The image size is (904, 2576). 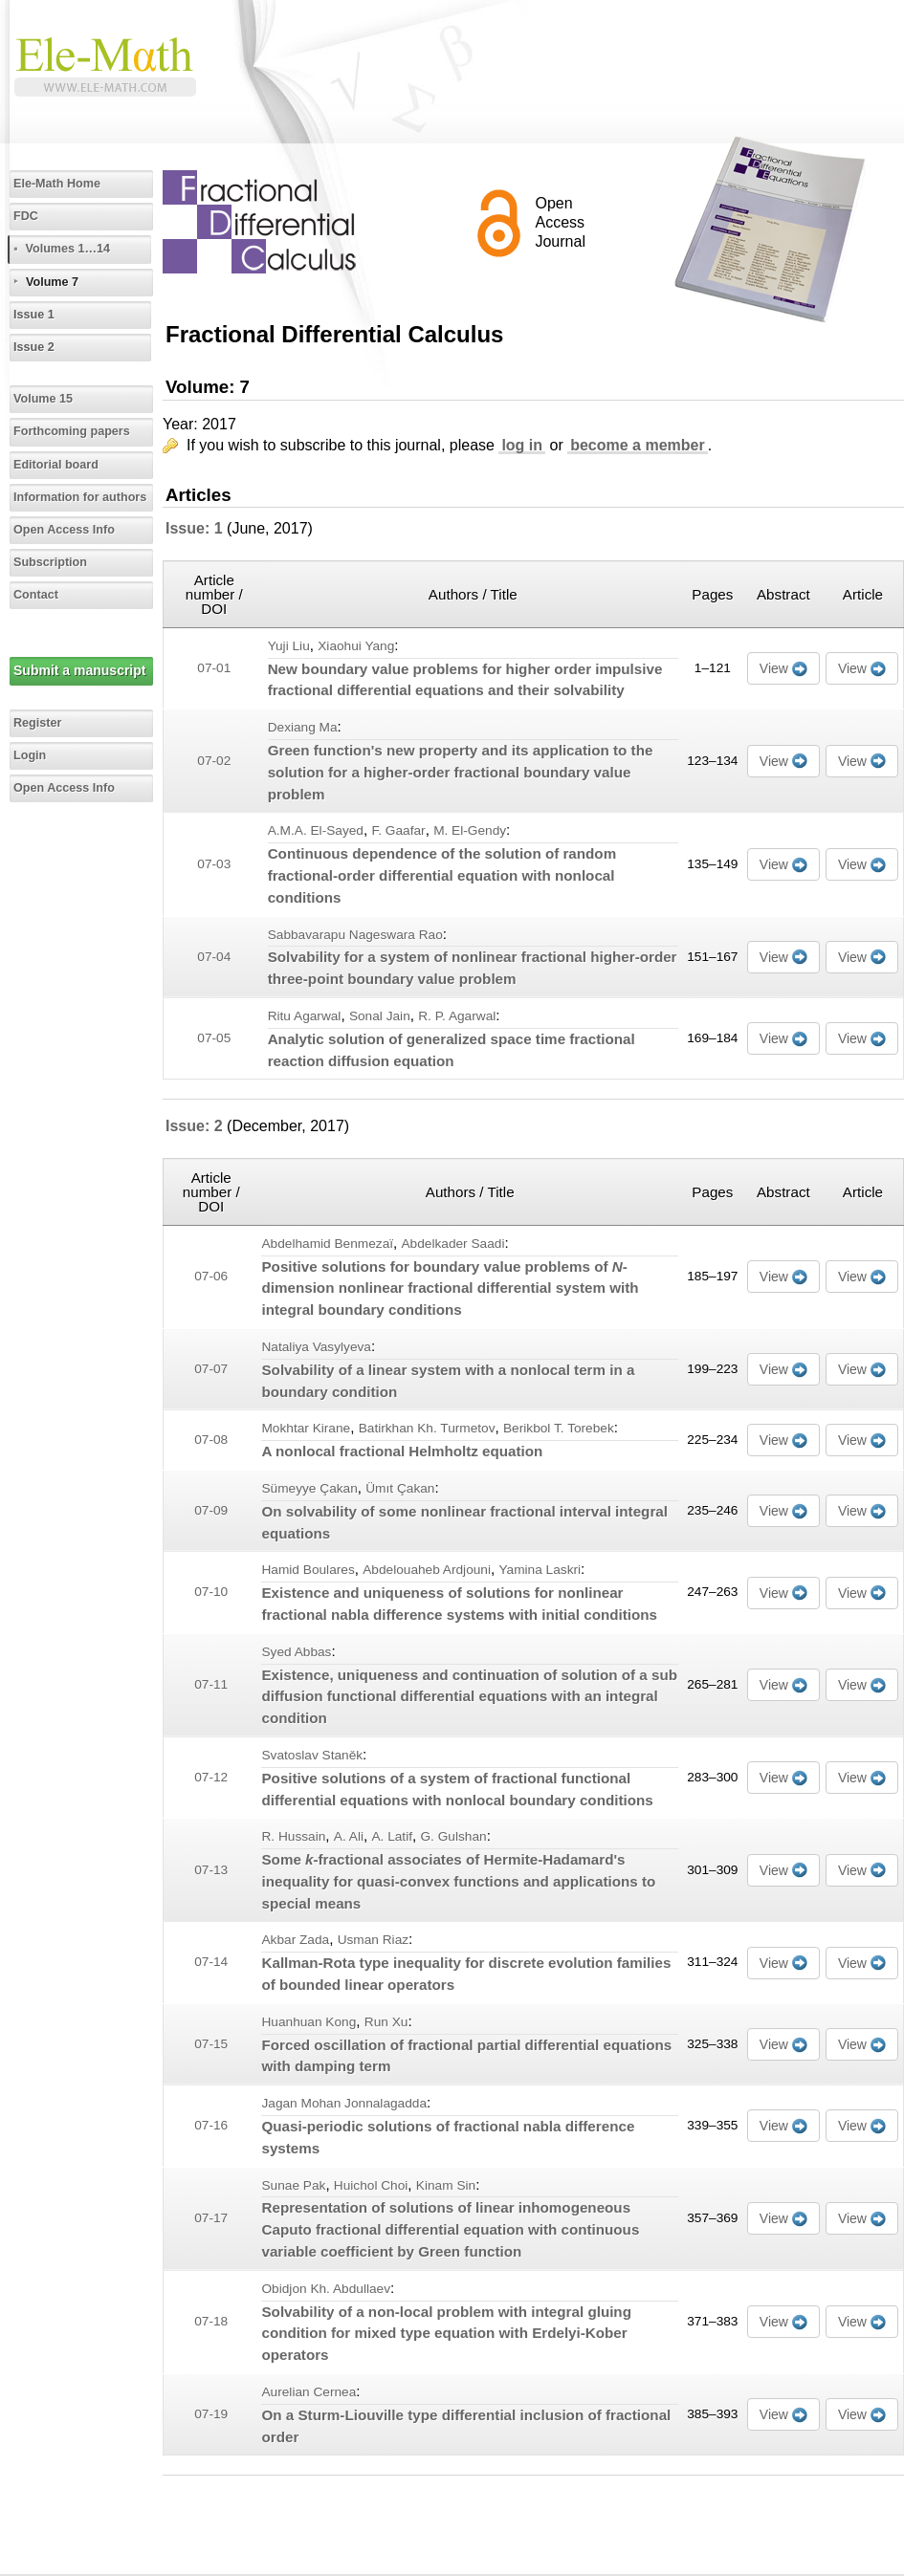 I want to click on Huichol Choi, so click(x=371, y=2185).